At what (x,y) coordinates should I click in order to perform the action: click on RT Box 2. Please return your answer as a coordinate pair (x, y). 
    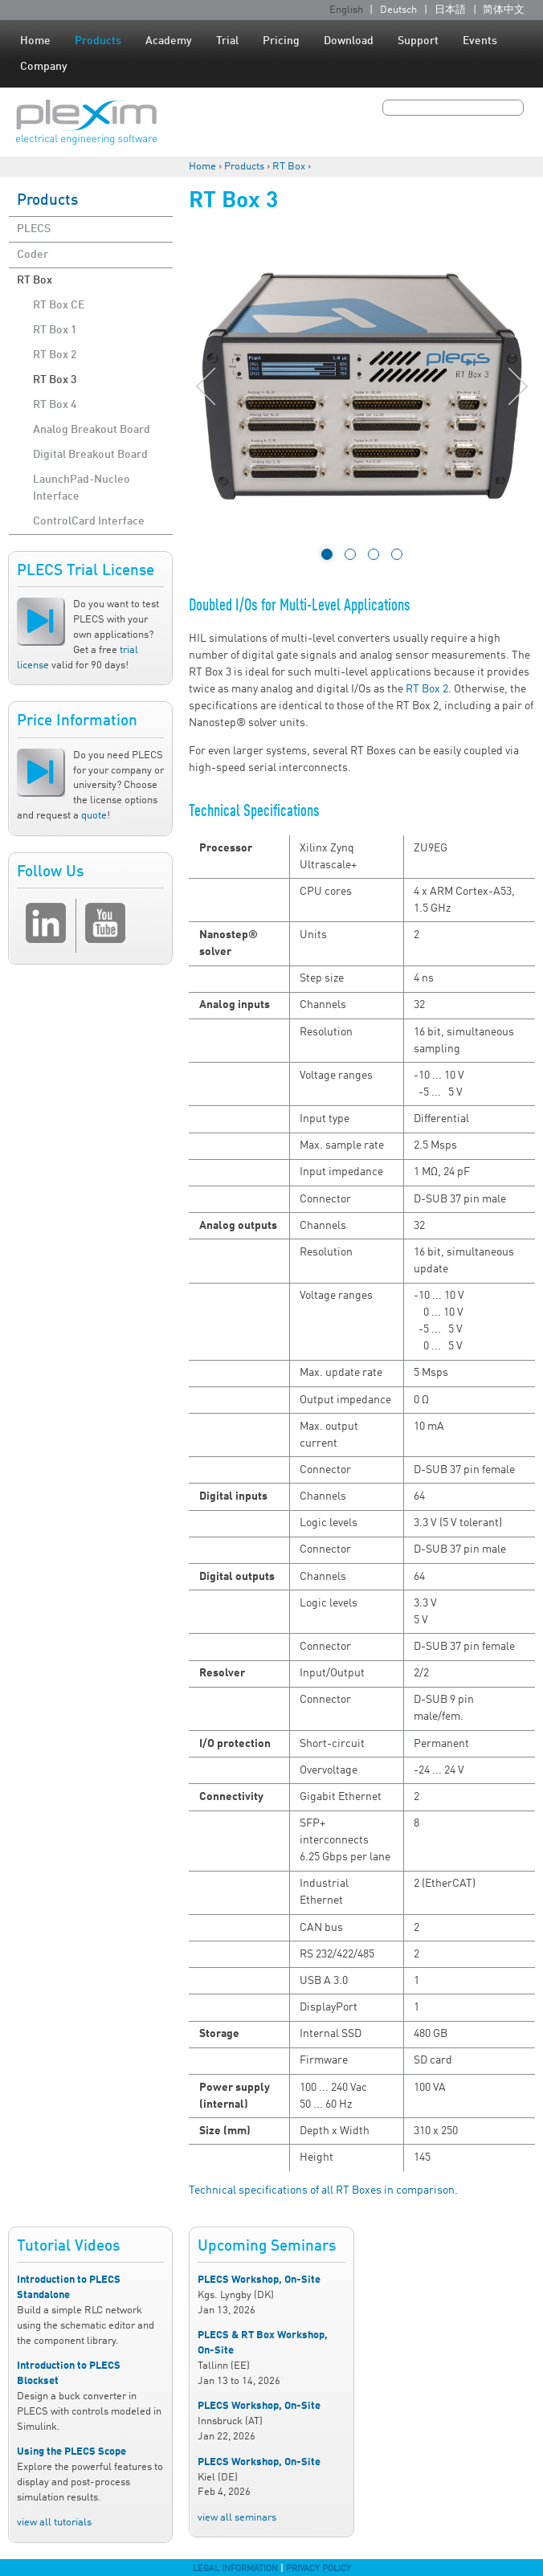
    Looking at the image, I should click on (54, 355).